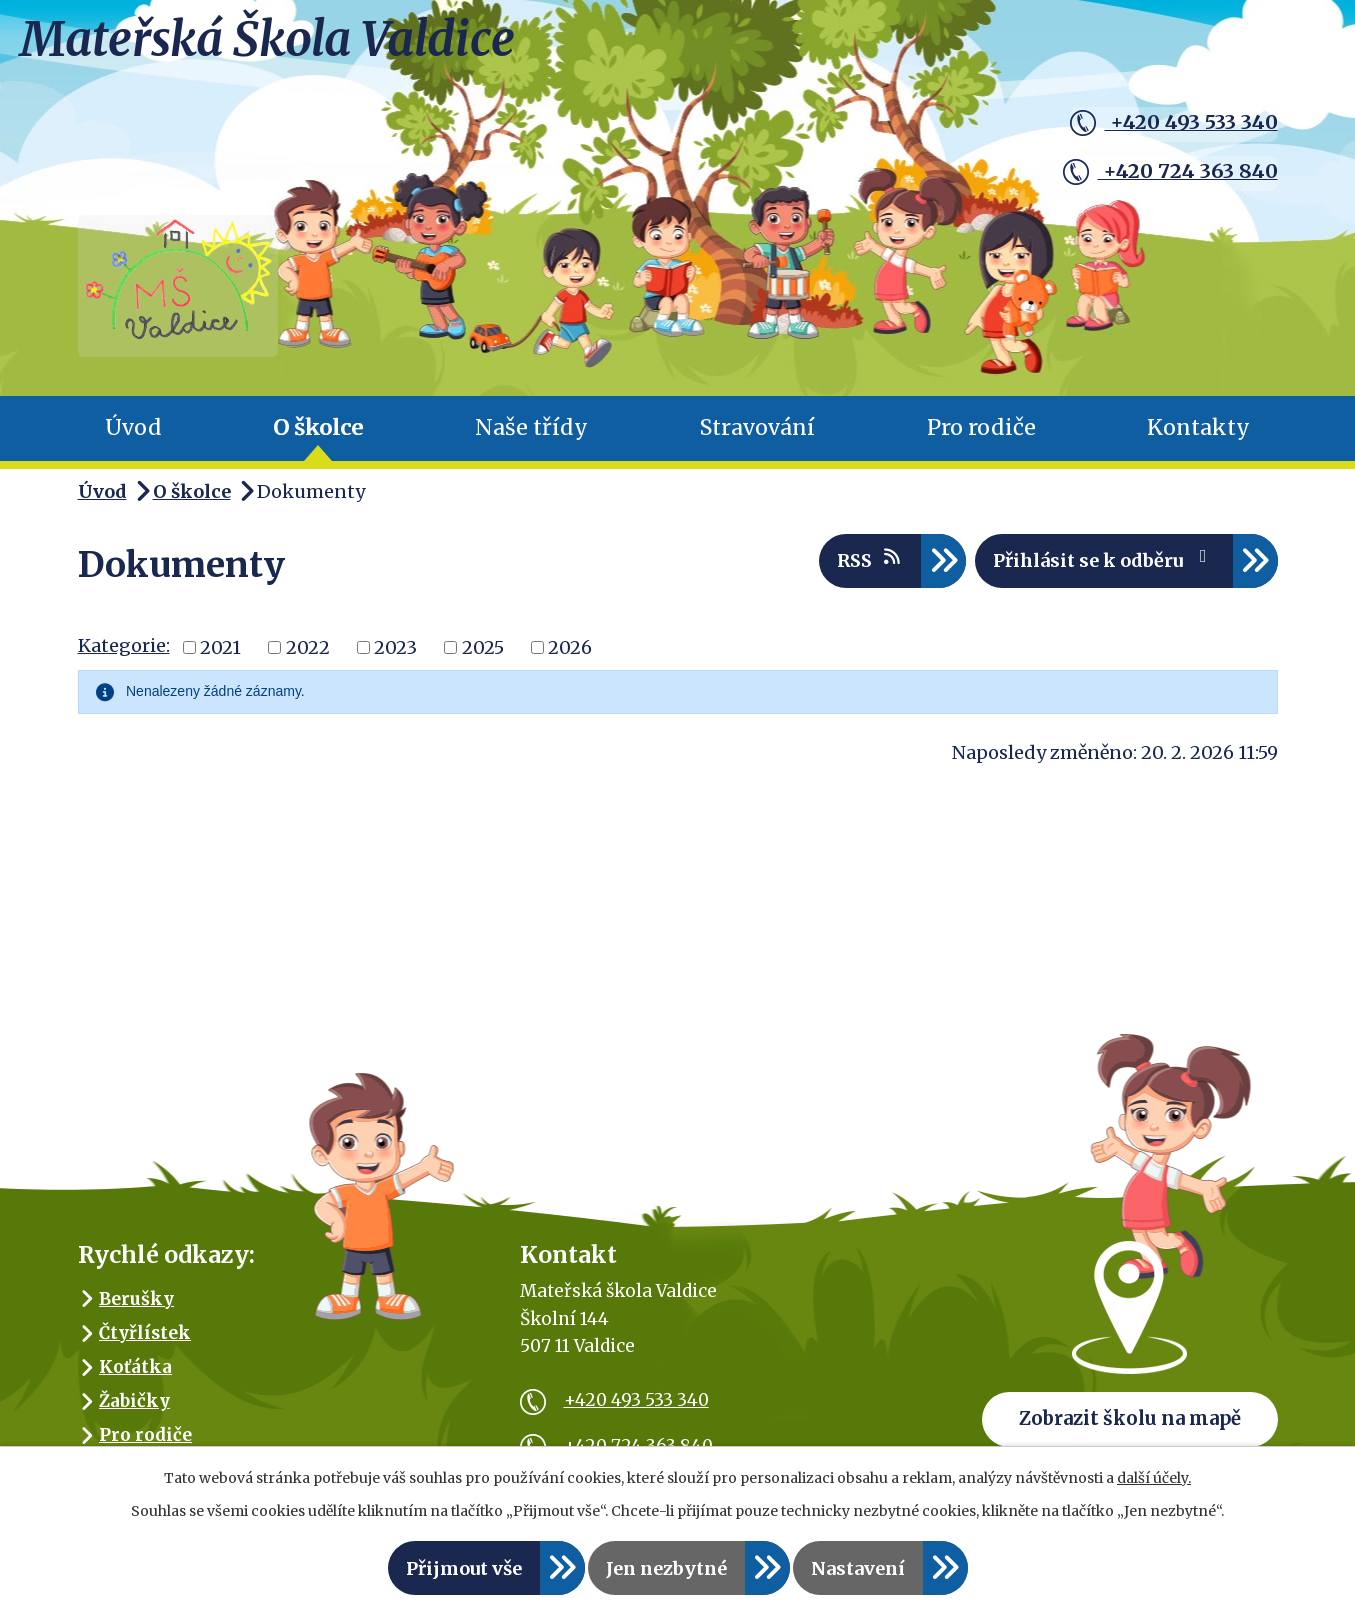 This screenshot has width=1355, height=1614. I want to click on +420 724 363 840, so click(1165, 169).